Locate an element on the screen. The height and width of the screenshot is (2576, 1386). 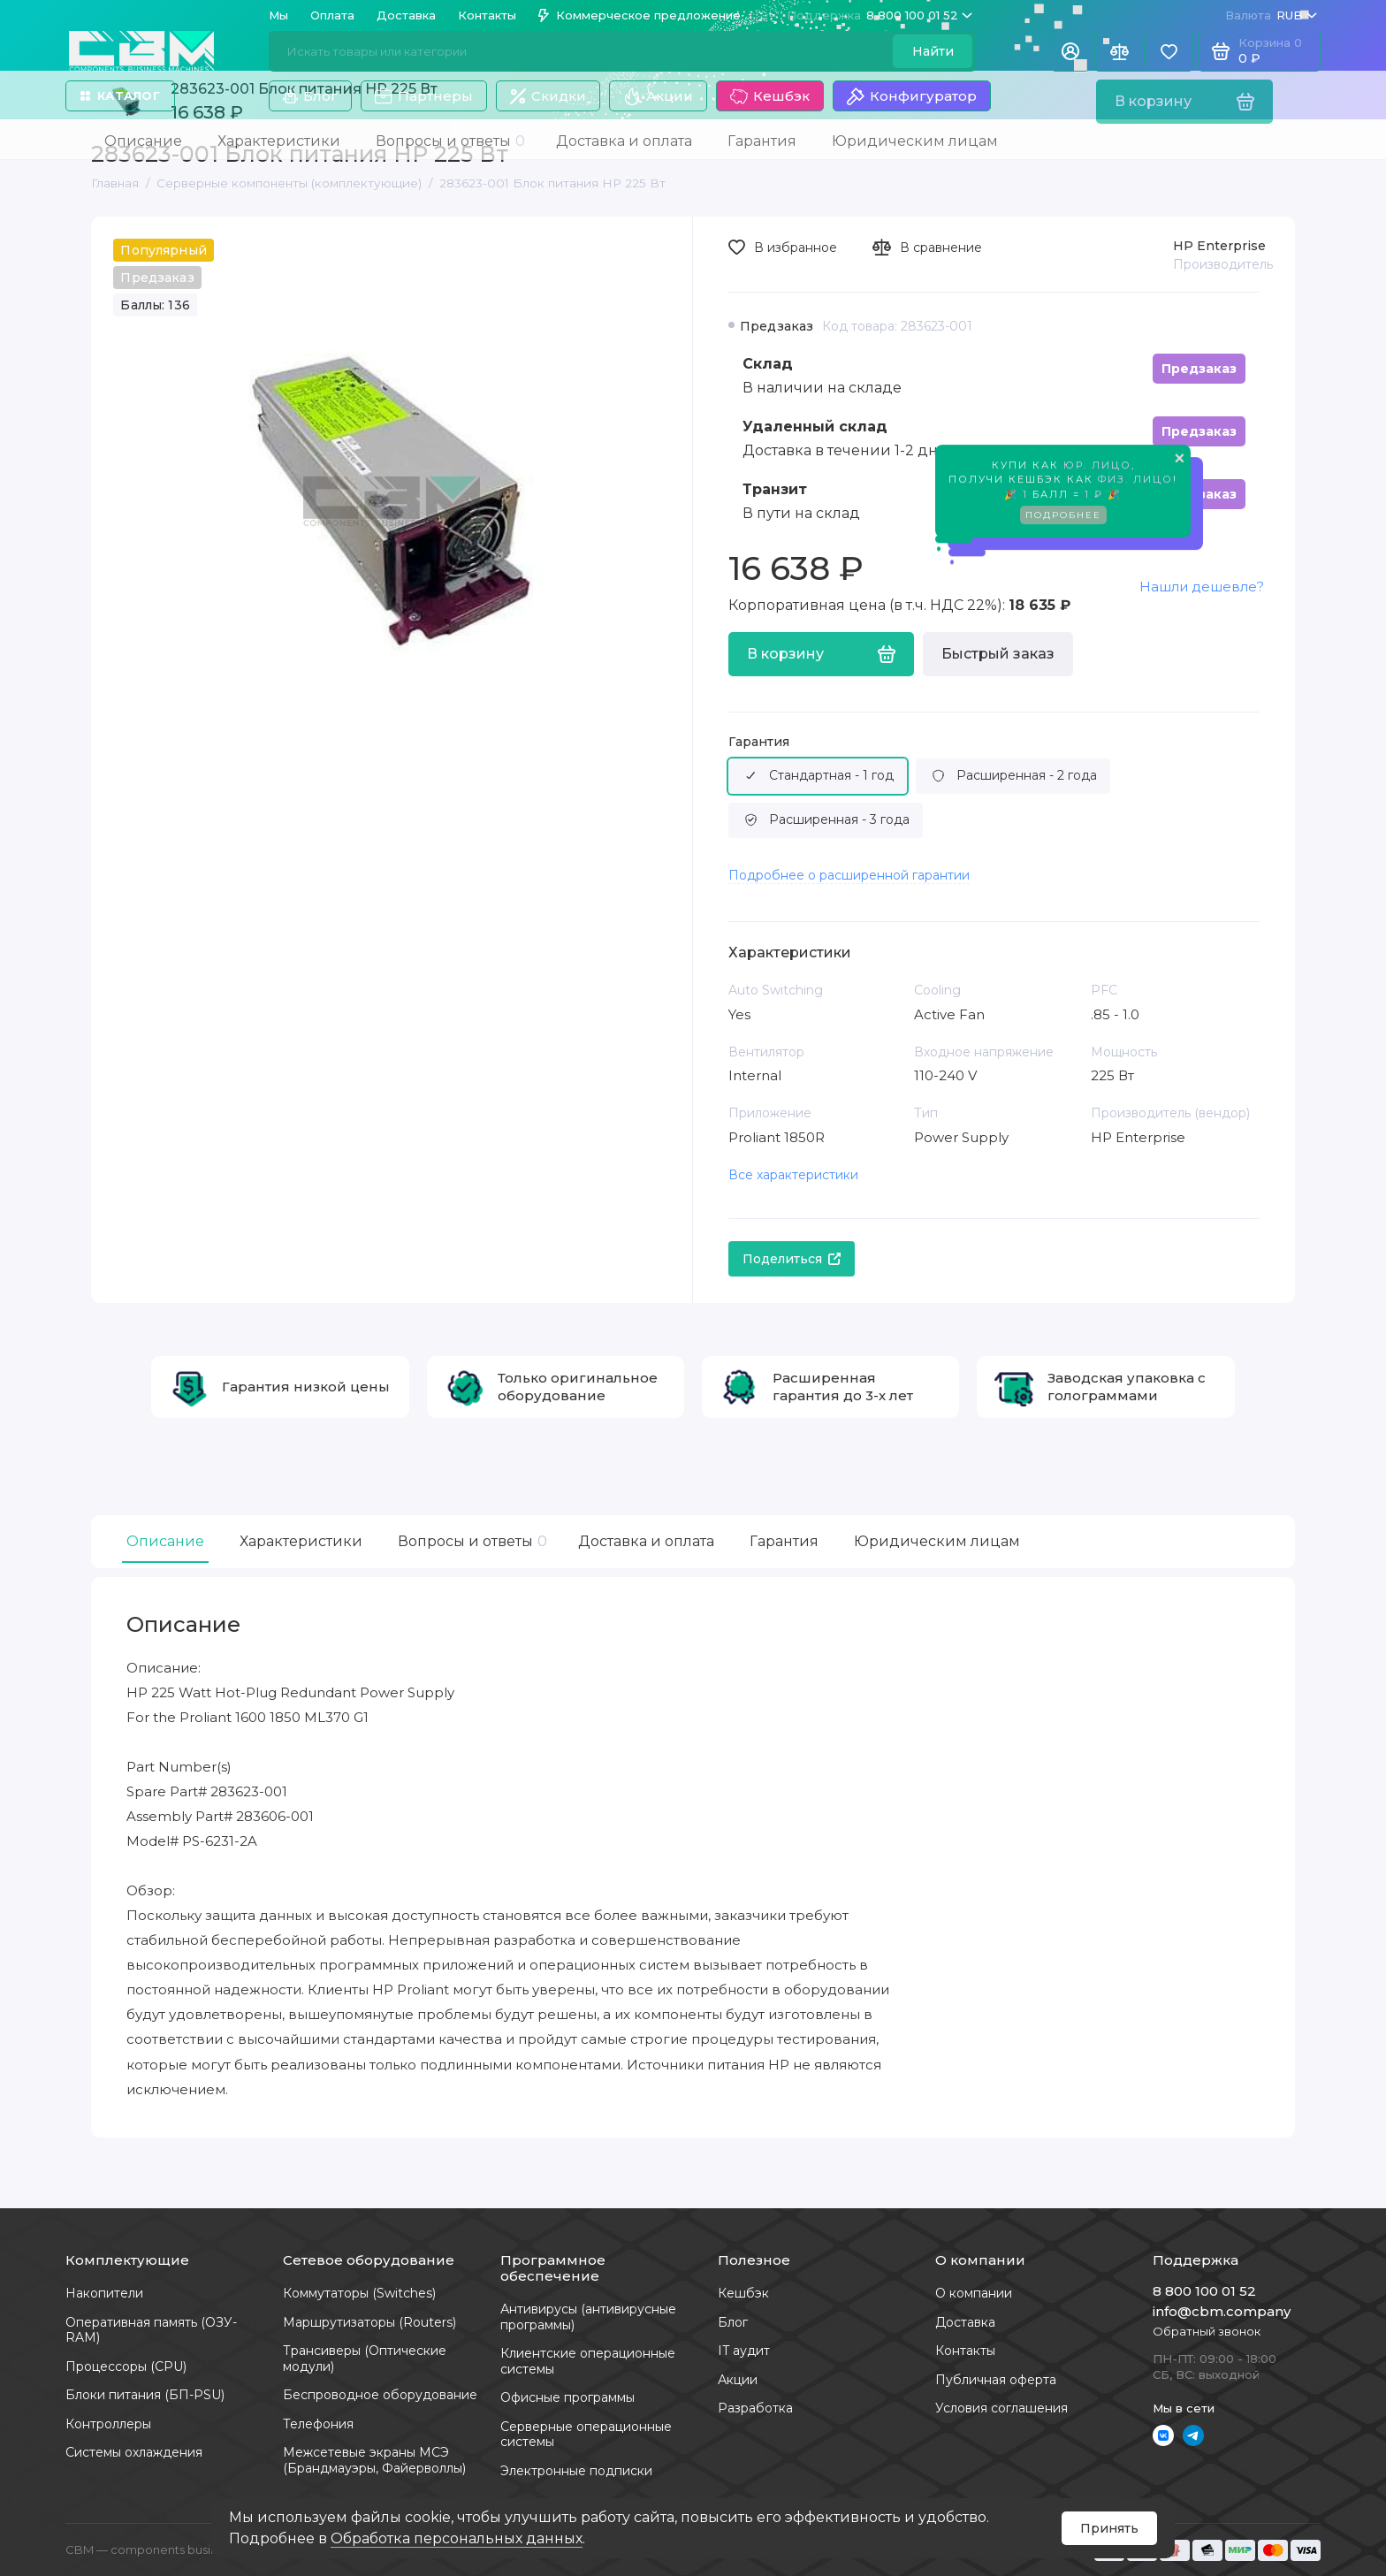
Блог is located at coordinates (310, 96).